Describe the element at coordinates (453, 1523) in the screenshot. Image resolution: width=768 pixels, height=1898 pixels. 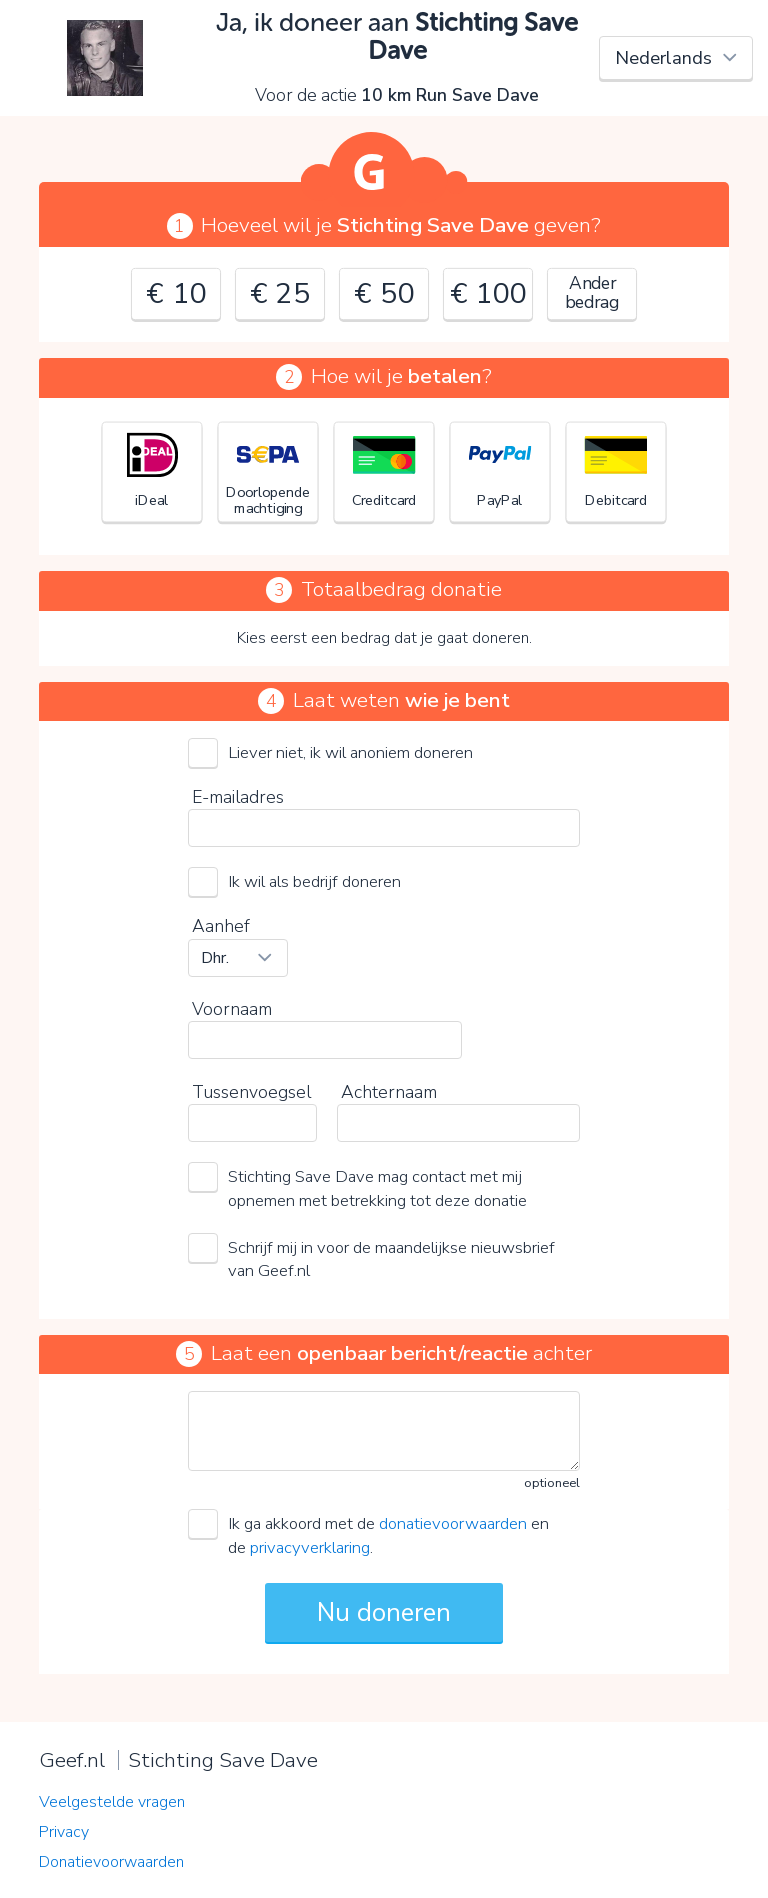
I see `donatievoorwaarden` at that location.